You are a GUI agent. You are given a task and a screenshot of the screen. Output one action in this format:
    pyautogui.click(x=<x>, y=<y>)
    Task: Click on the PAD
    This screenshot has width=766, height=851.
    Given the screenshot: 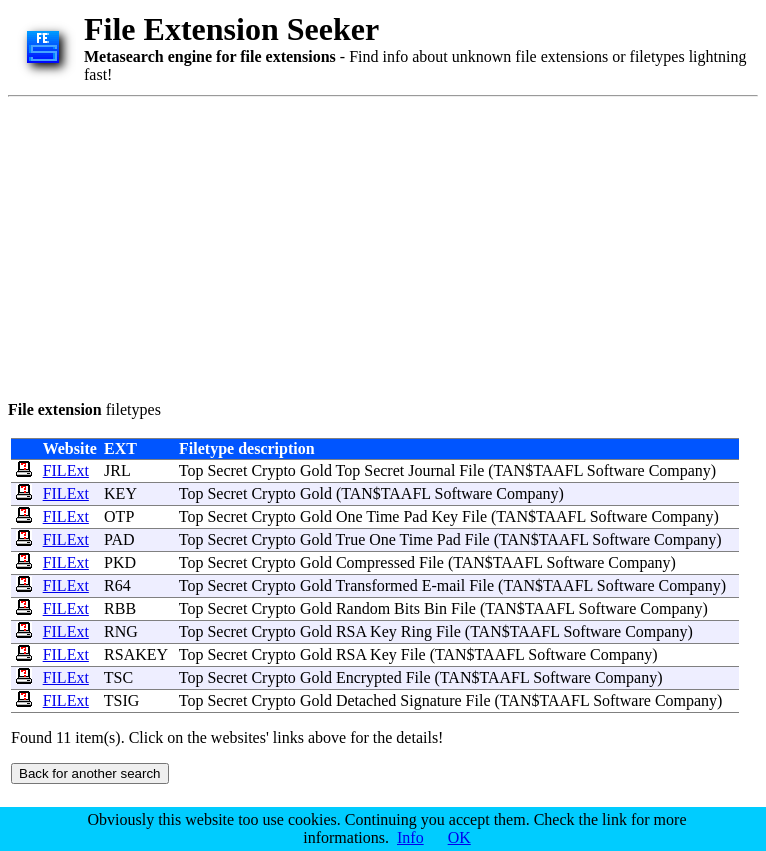 What is the action you would take?
    pyautogui.click(x=119, y=539)
    